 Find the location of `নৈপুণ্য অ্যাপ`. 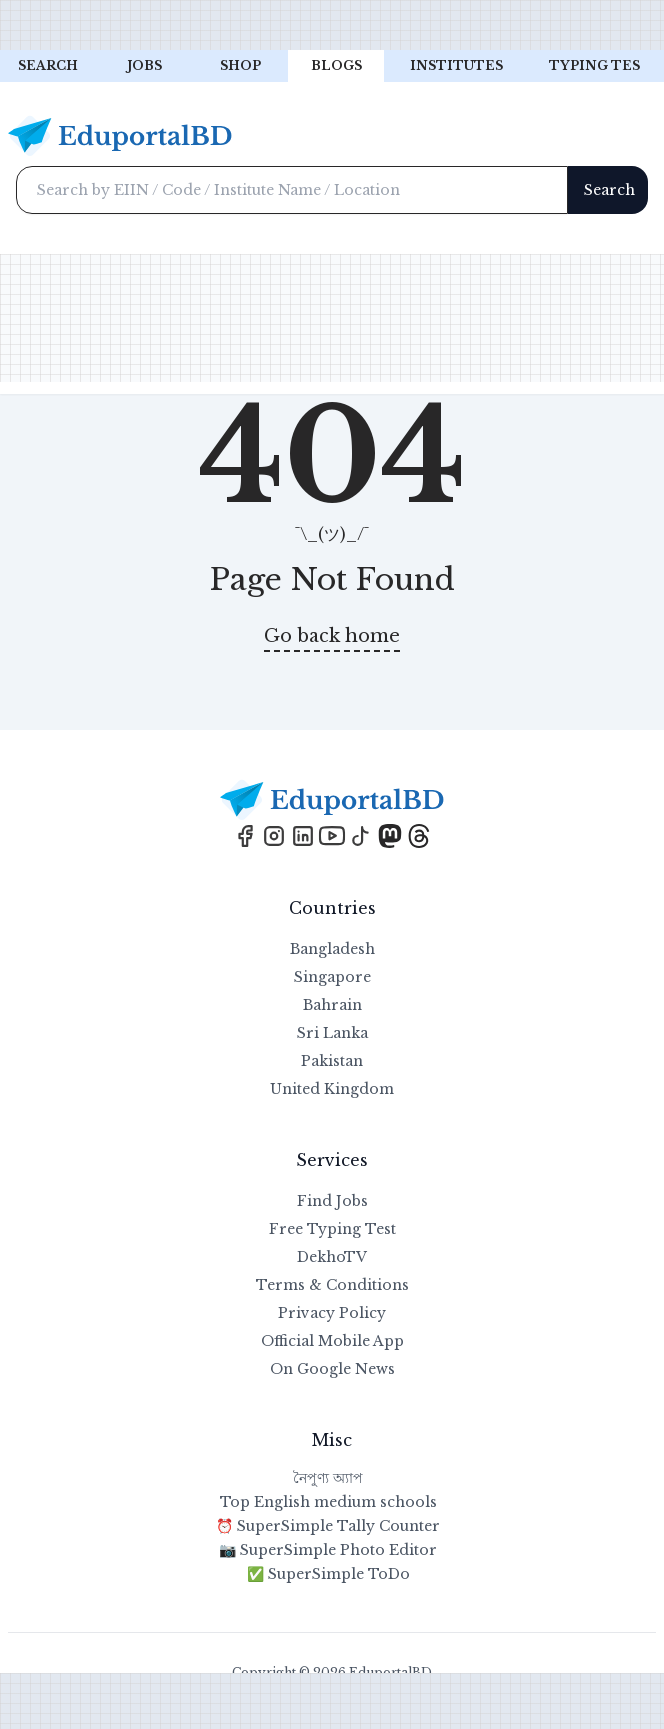

নৈপুণ্য অ্যাপ is located at coordinates (328, 1478).